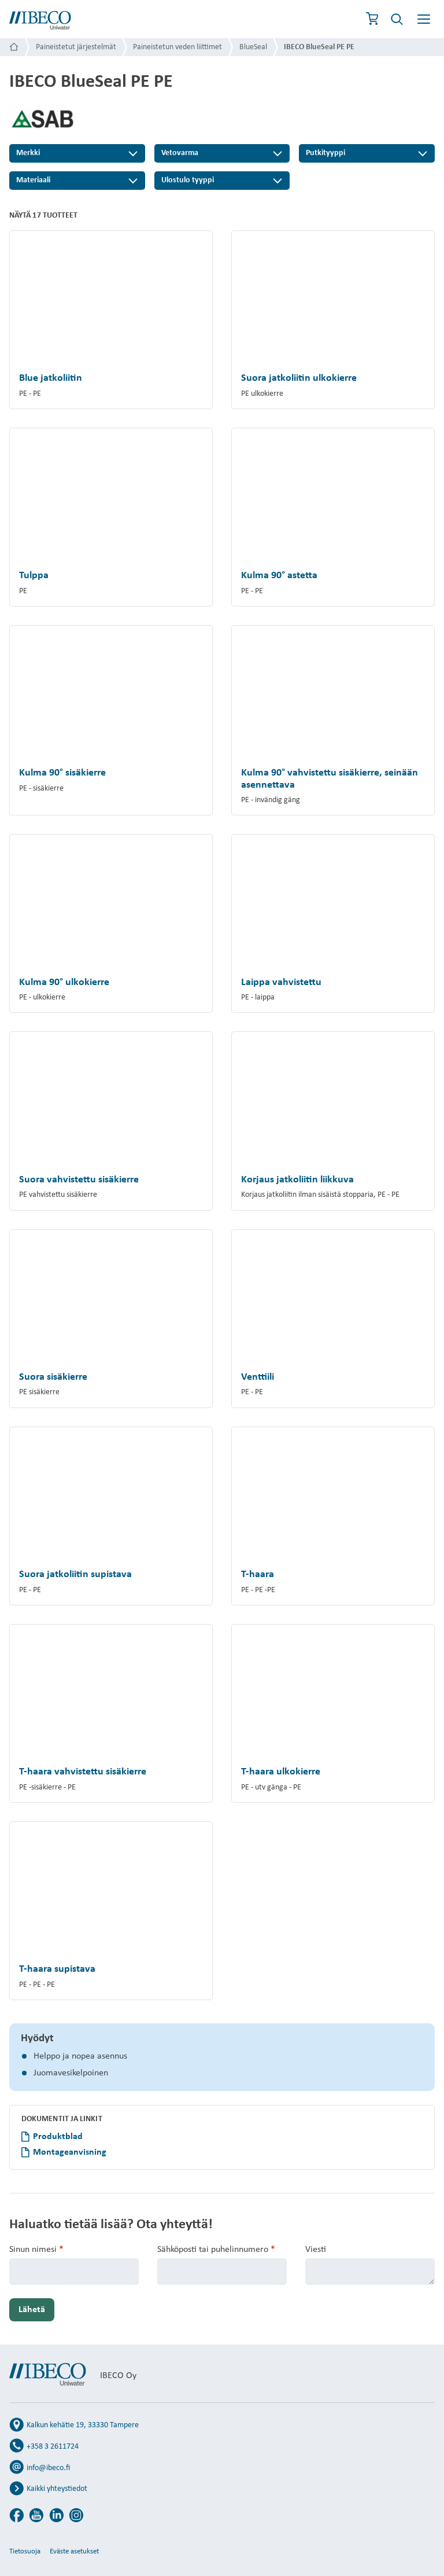  I want to click on Laippa vahvistettu, so click(281, 982).